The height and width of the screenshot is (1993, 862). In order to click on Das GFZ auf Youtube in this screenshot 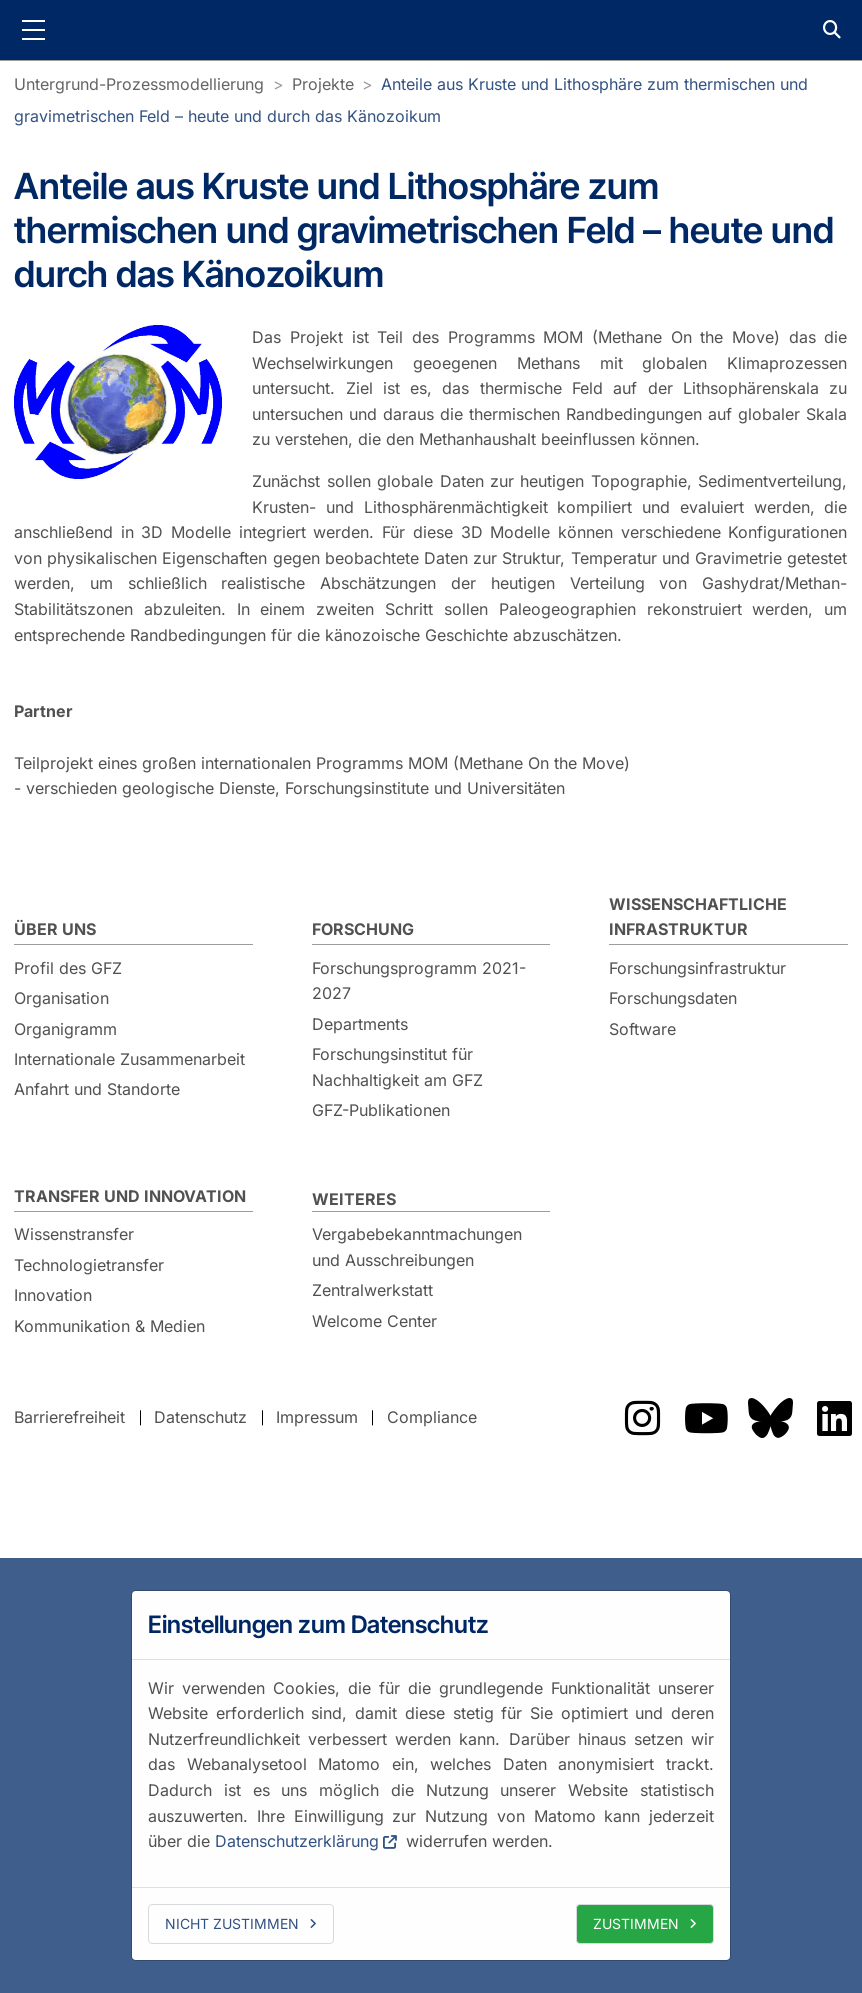, I will do `click(706, 1418)`.